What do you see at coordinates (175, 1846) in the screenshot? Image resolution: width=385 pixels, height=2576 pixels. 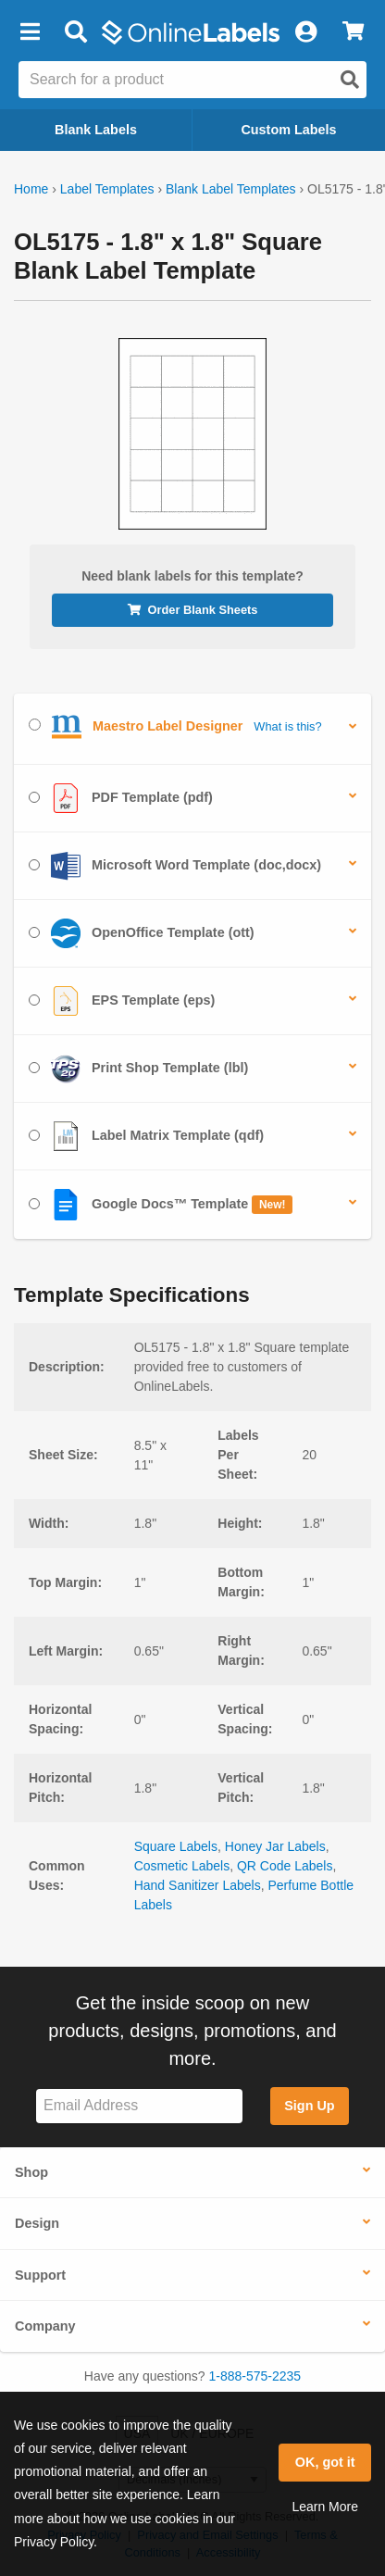 I see `Square Labels` at bounding box center [175, 1846].